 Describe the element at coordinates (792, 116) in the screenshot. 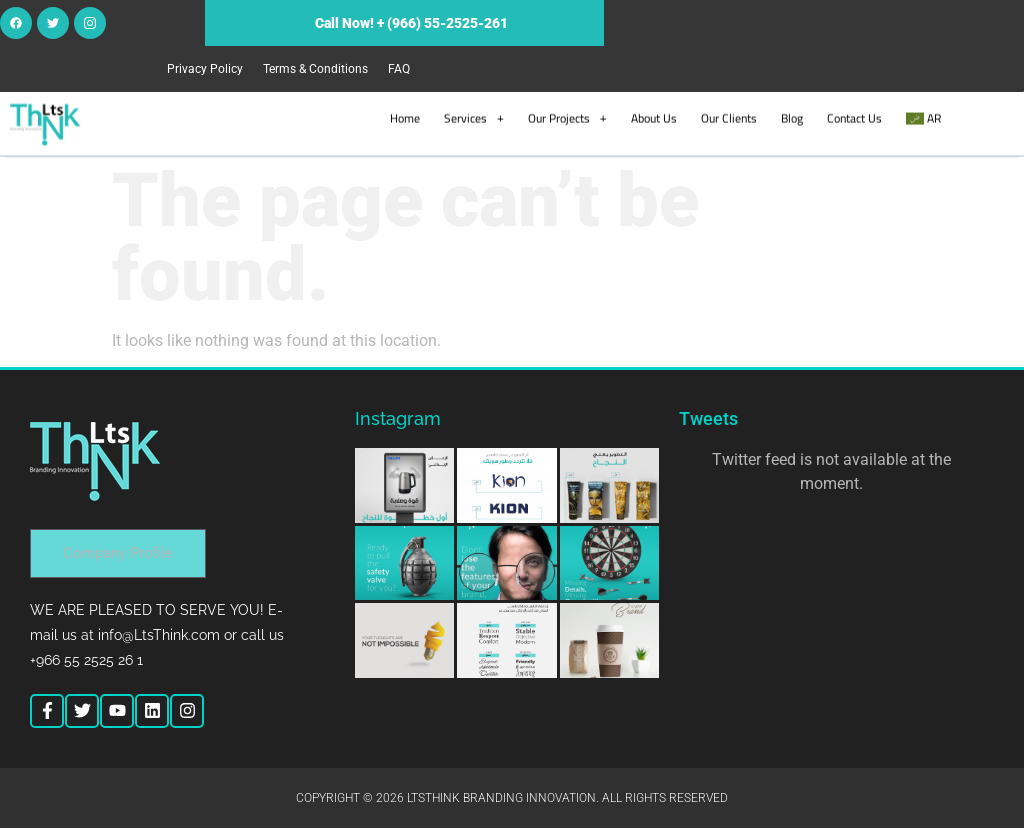

I see `Blog` at that location.